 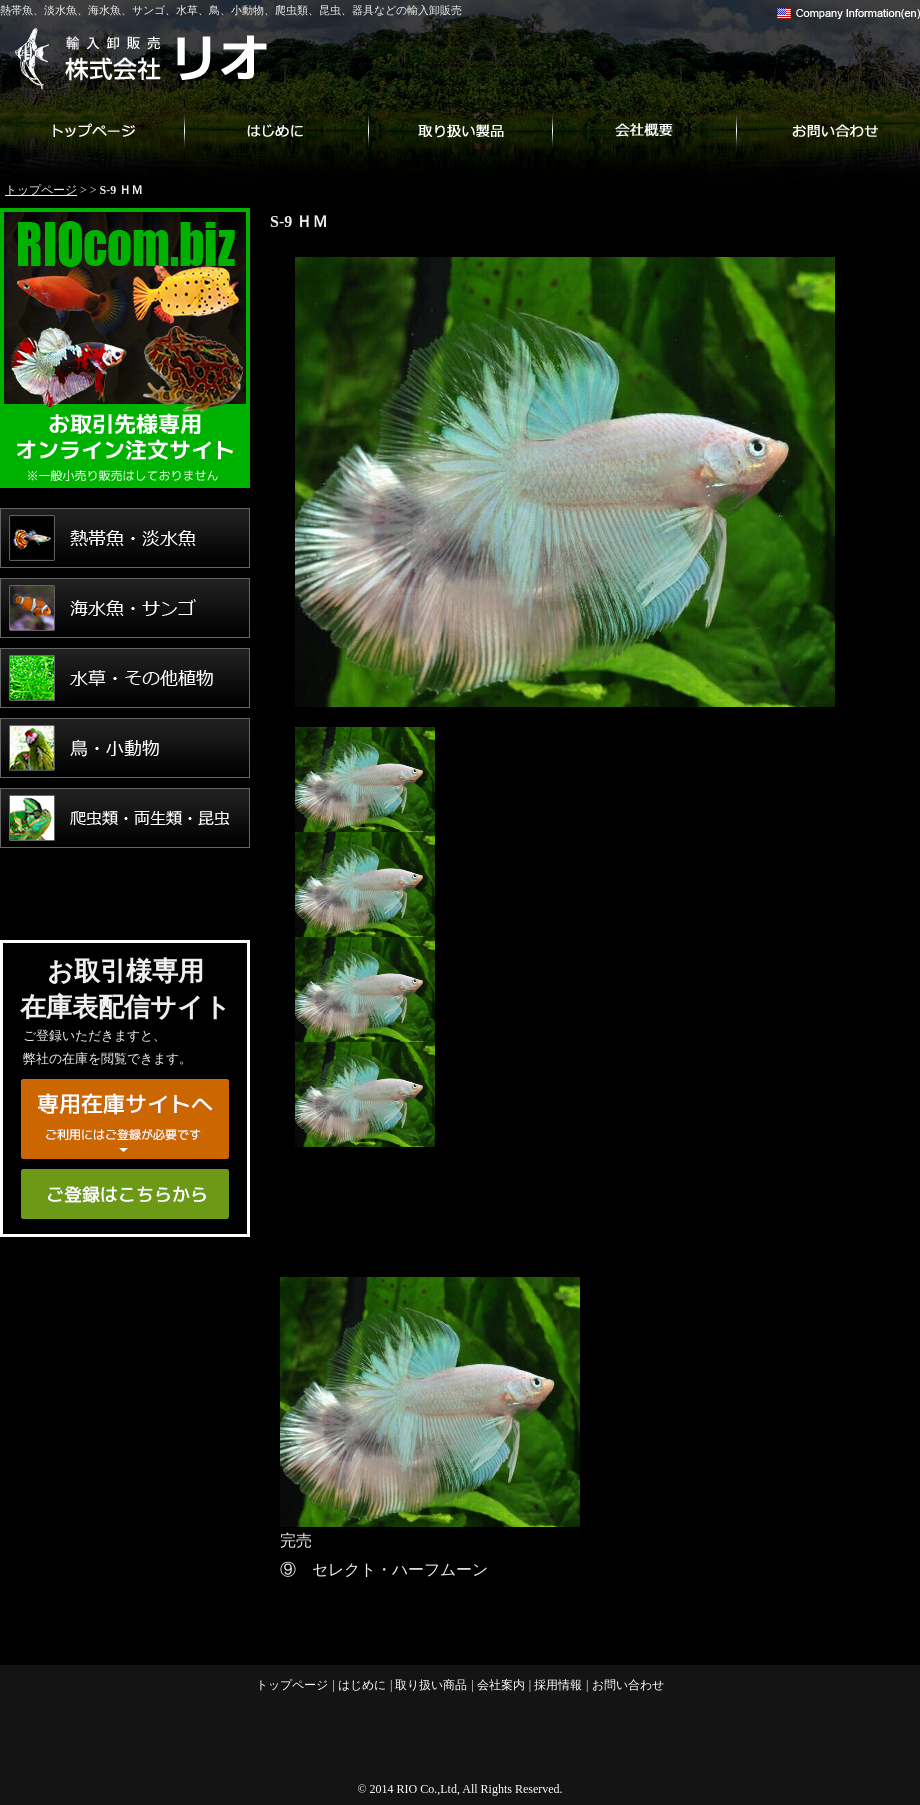 What do you see at coordinates (125, 818) in the screenshot?
I see `爬虫類・両生類・昆虫` at bounding box center [125, 818].